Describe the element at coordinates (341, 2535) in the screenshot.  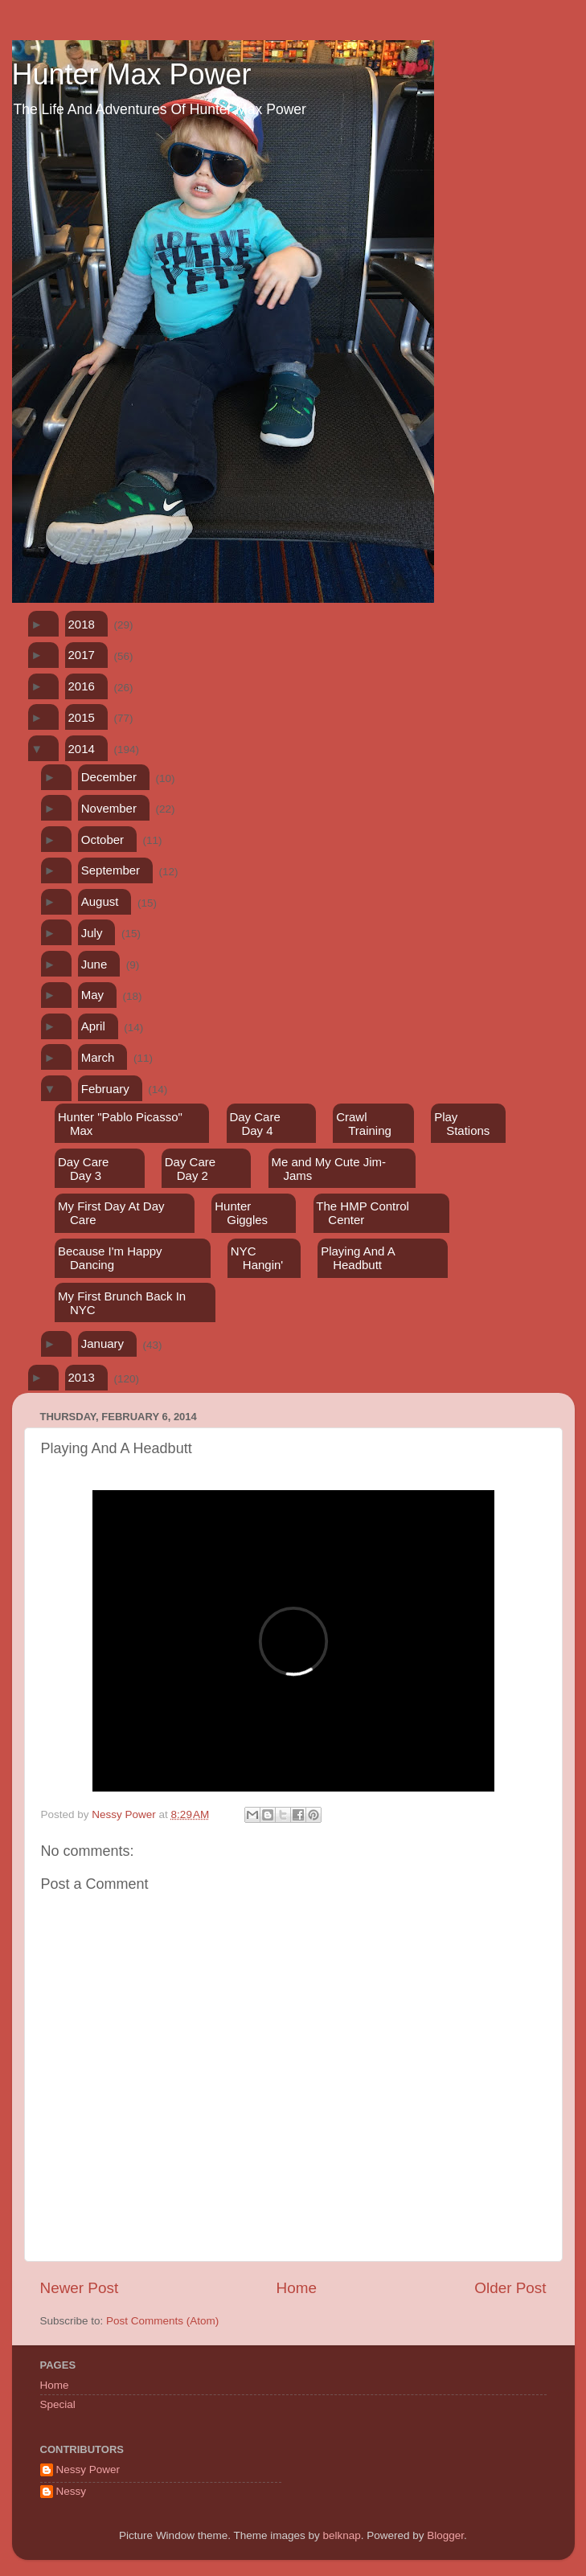
I see `belknap` at that location.